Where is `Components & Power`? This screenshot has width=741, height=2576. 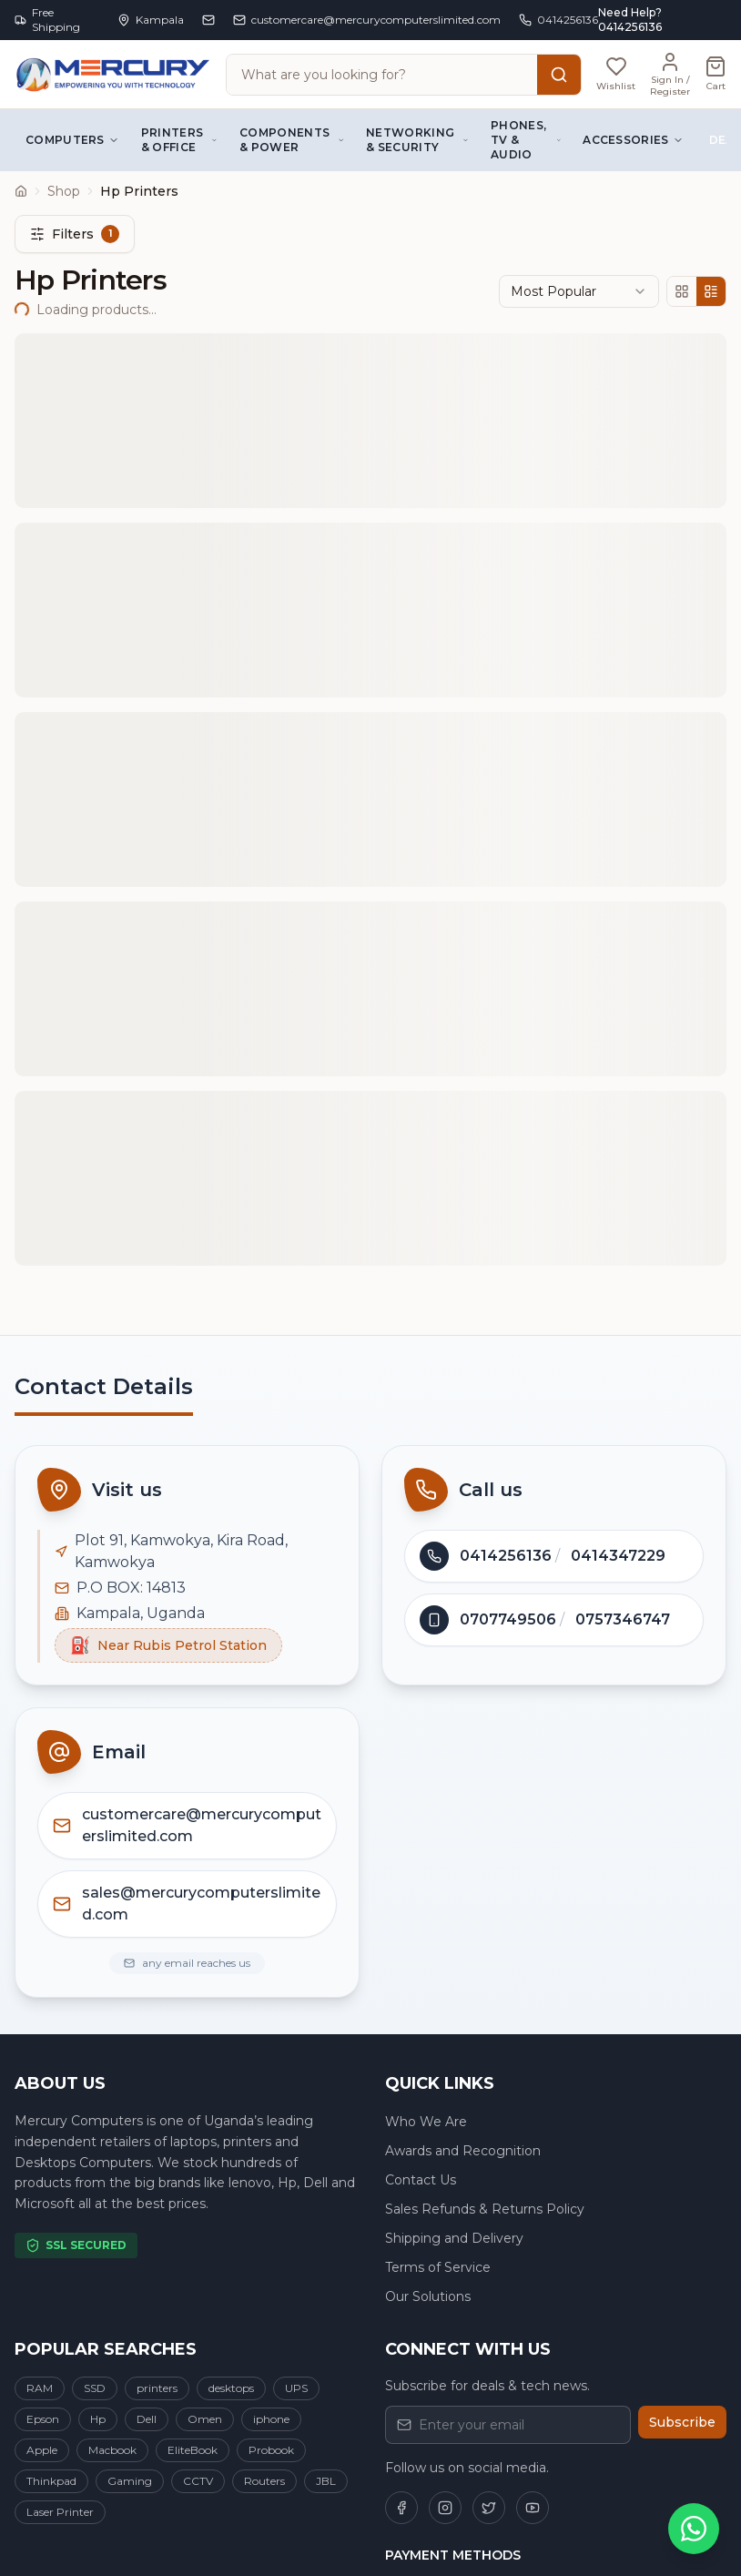
Components & Power is located at coordinates (291, 140).